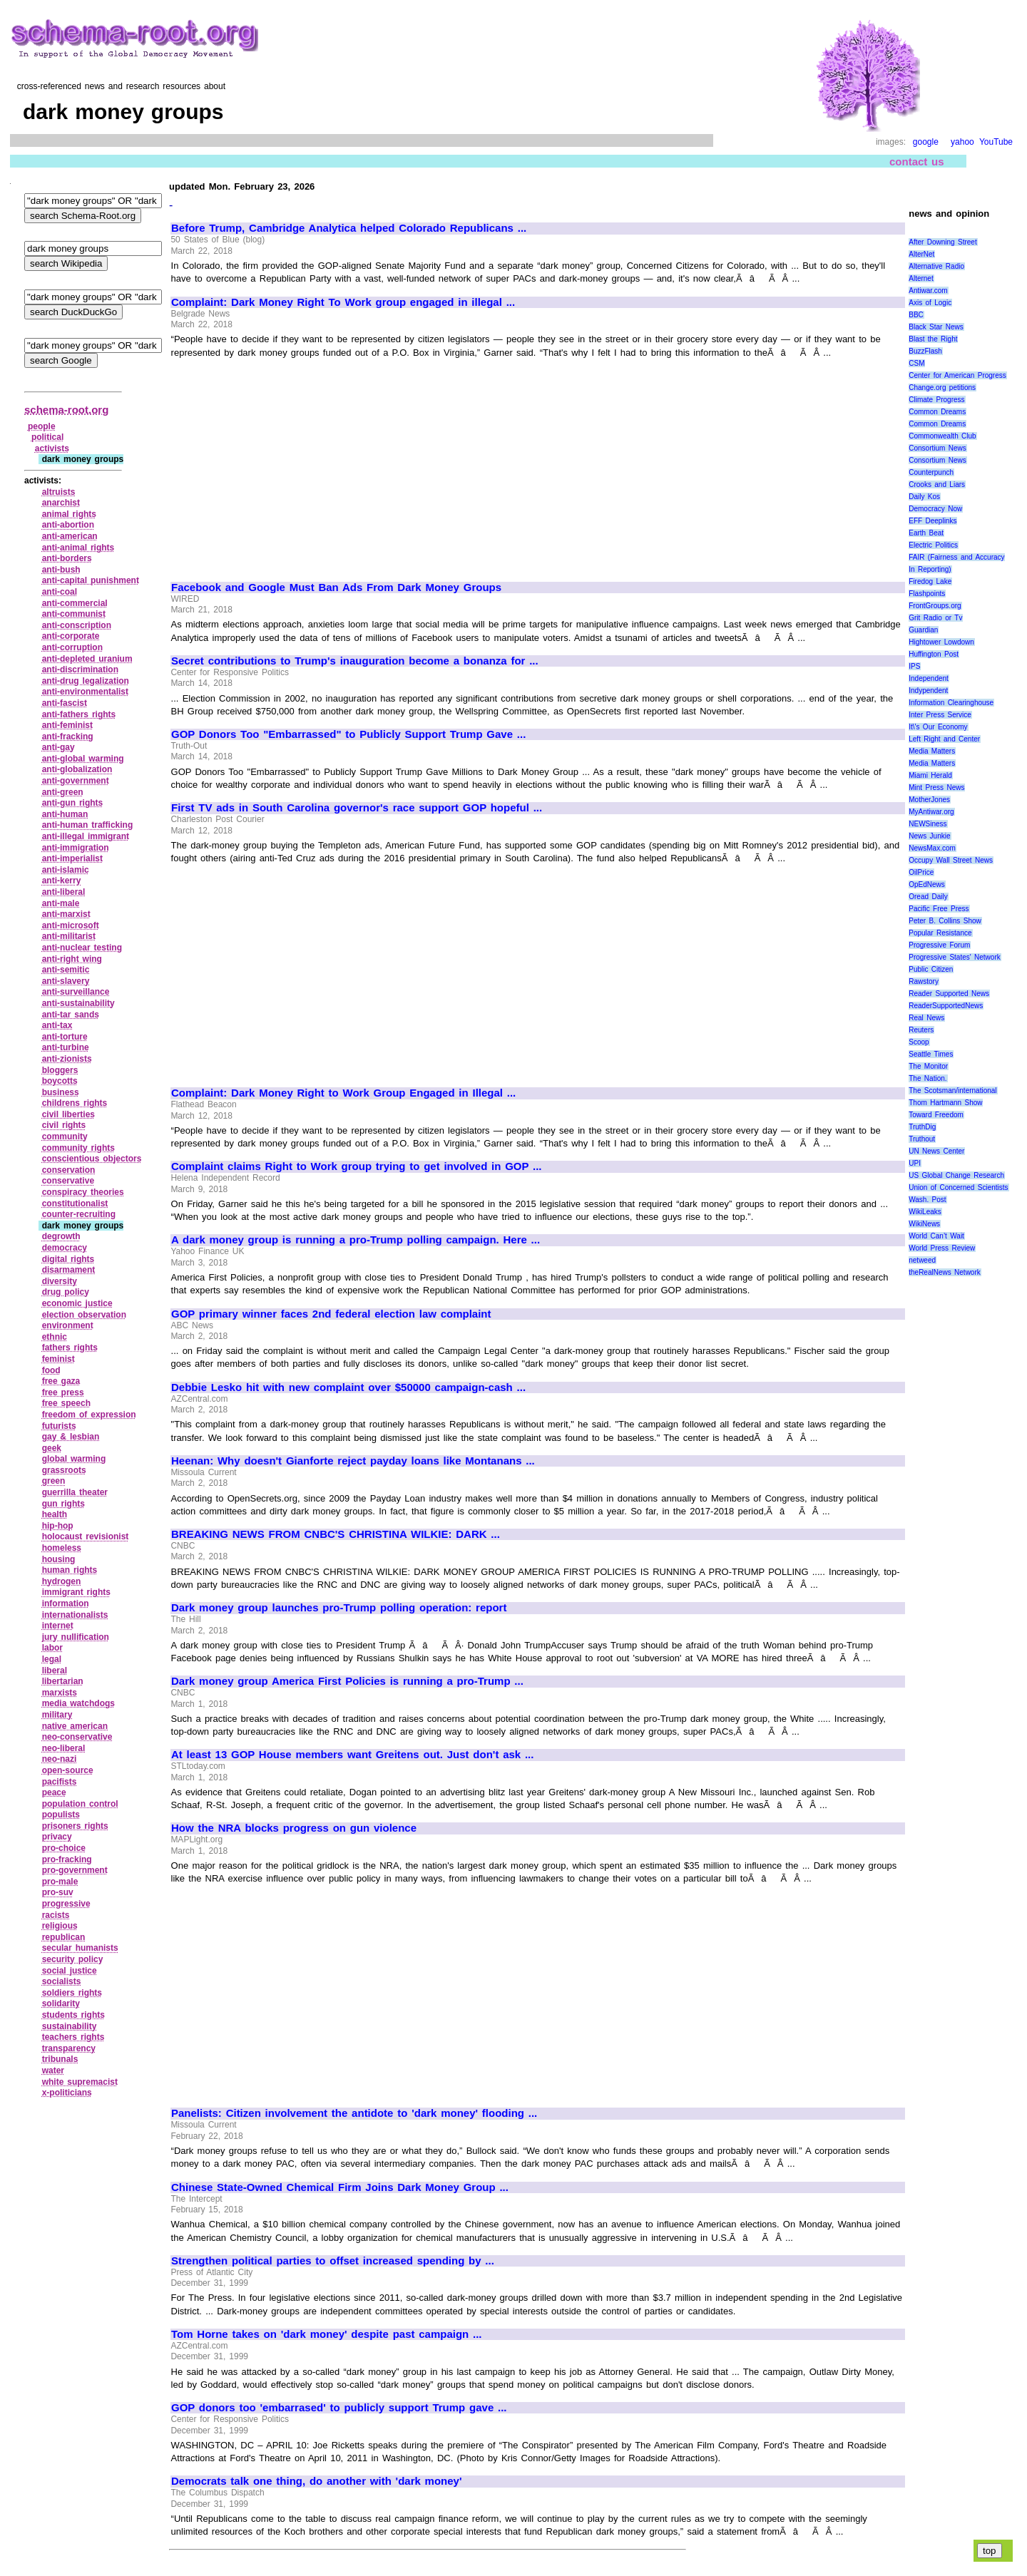 Image resolution: width=1027 pixels, height=2576 pixels. I want to click on jury nullification, so click(75, 1637).